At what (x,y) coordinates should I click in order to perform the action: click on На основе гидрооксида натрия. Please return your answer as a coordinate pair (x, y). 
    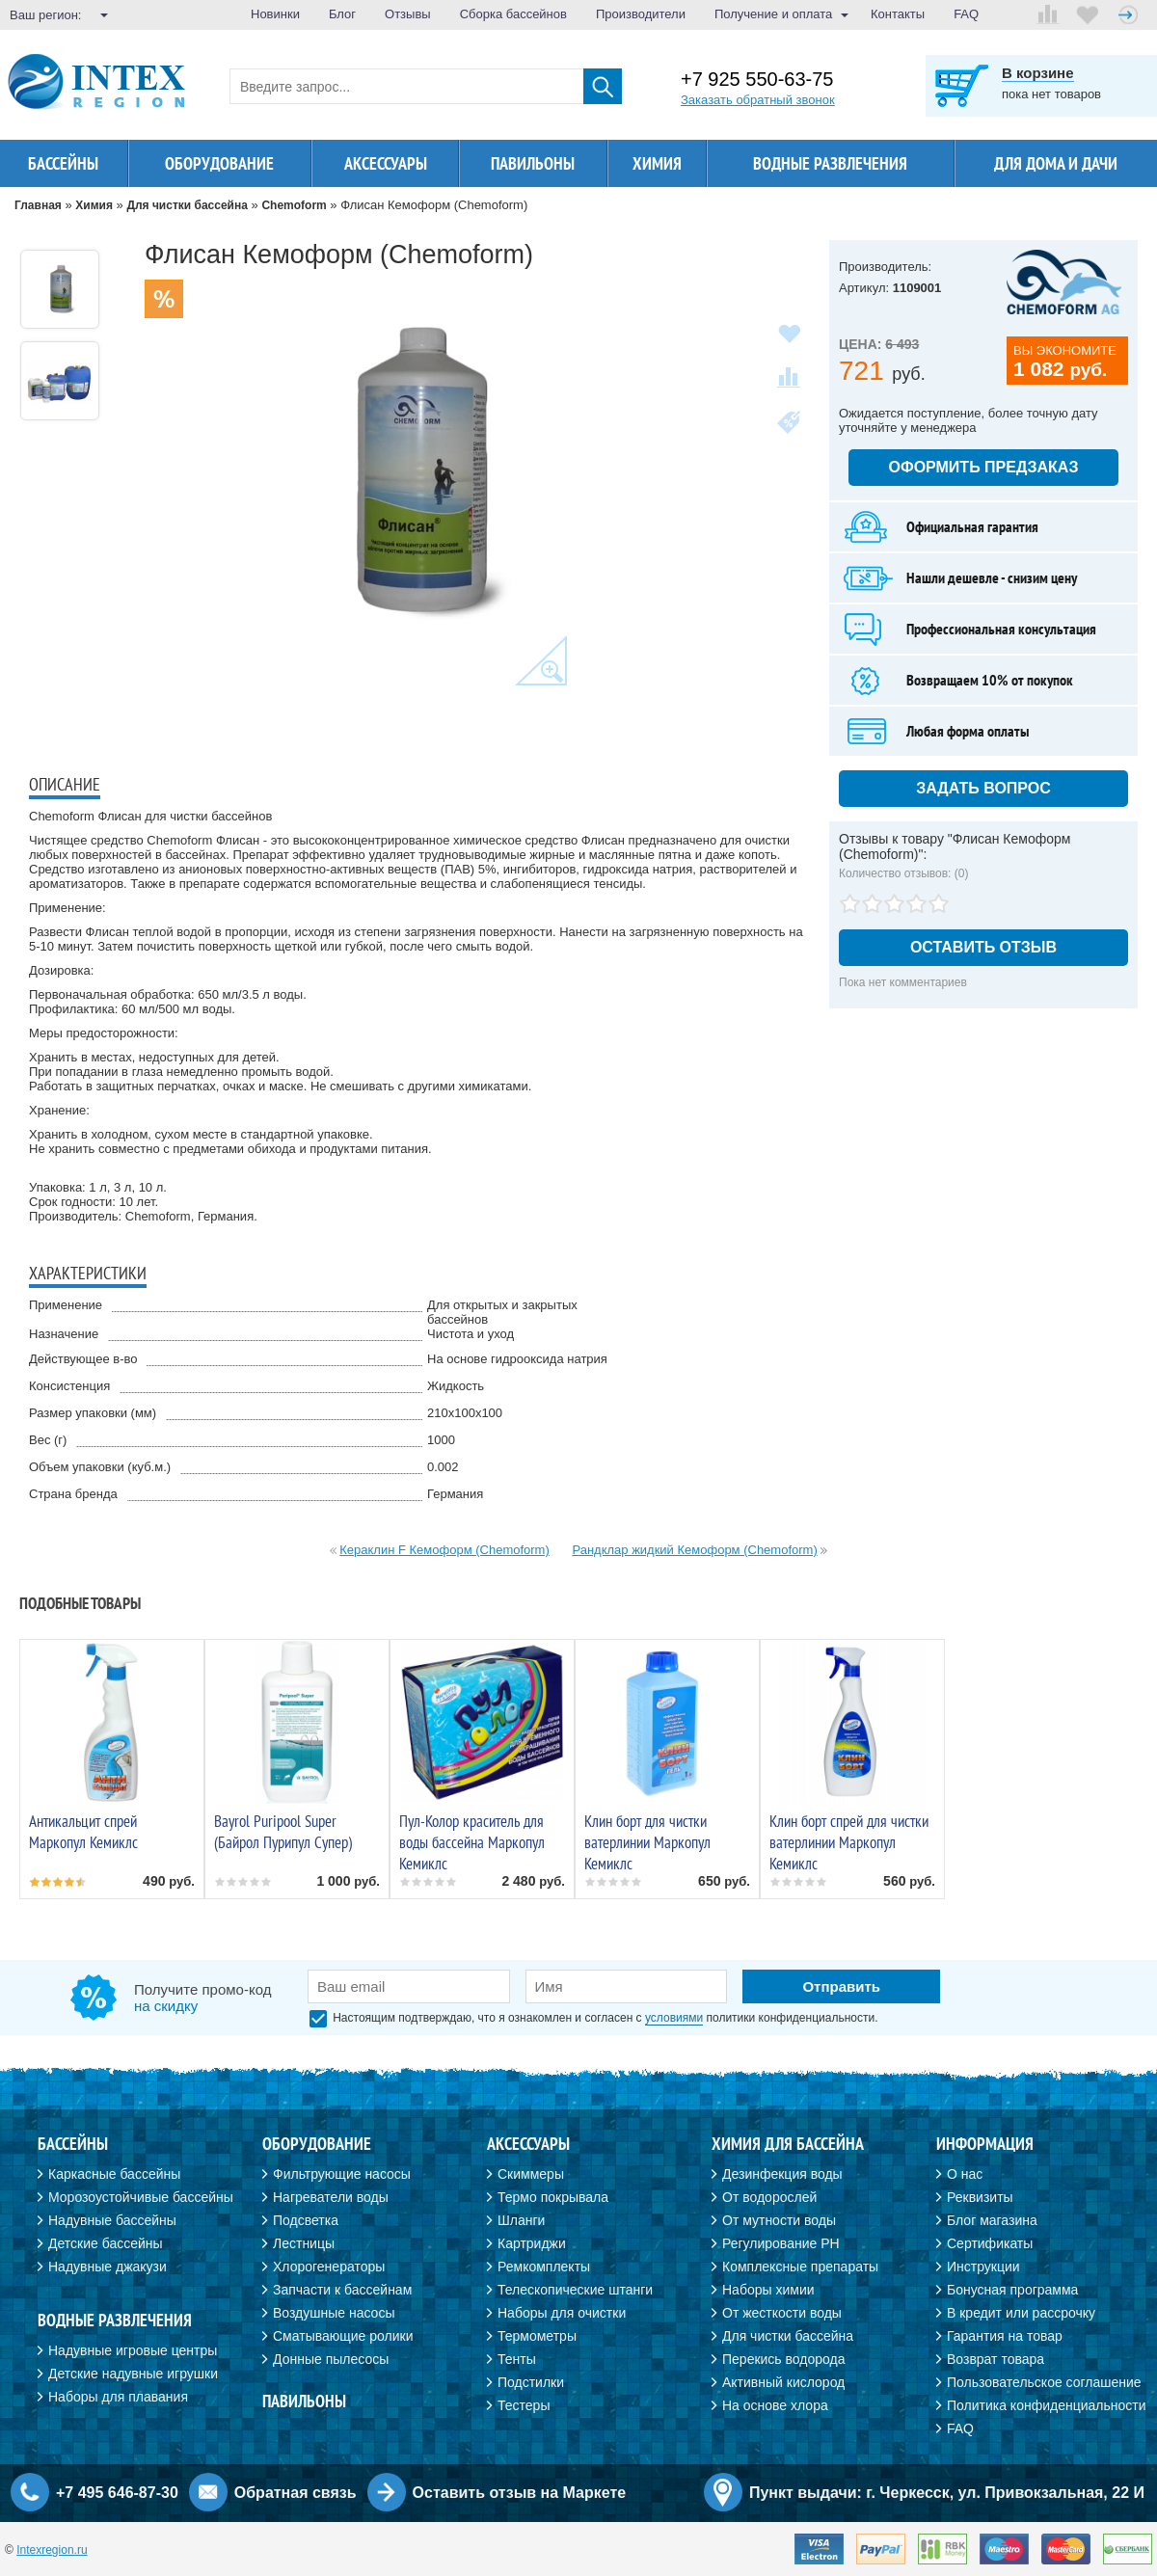
    Looking at the image, I should click on (517, 1359).